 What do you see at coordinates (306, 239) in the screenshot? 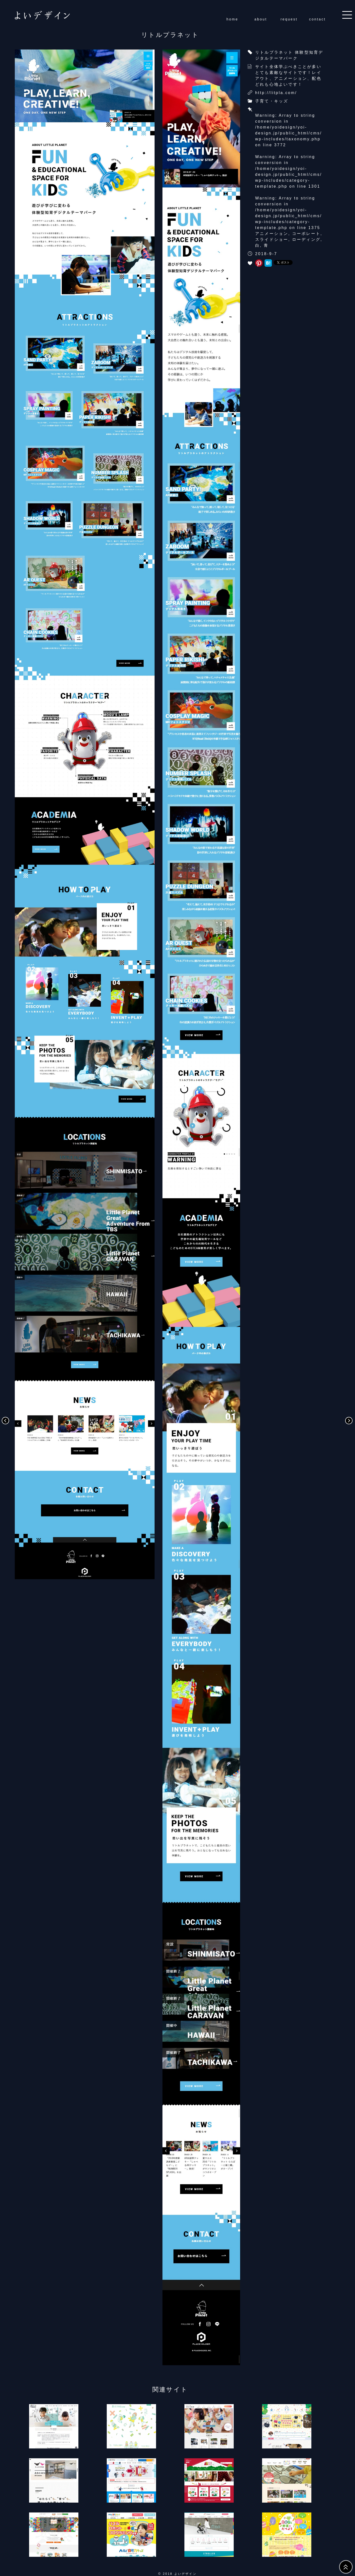
I see `ローディング` at bounding box center [306, 239].